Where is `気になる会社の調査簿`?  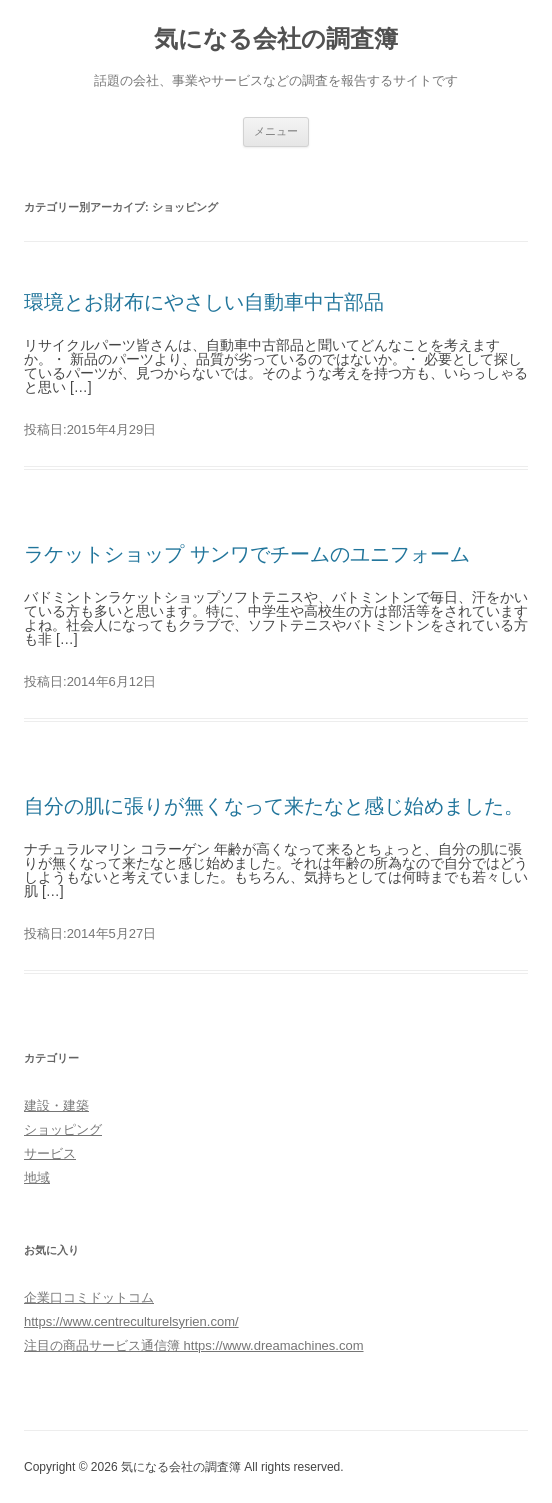
気になる会社の調査簿 is located at coordinates (276, 38).